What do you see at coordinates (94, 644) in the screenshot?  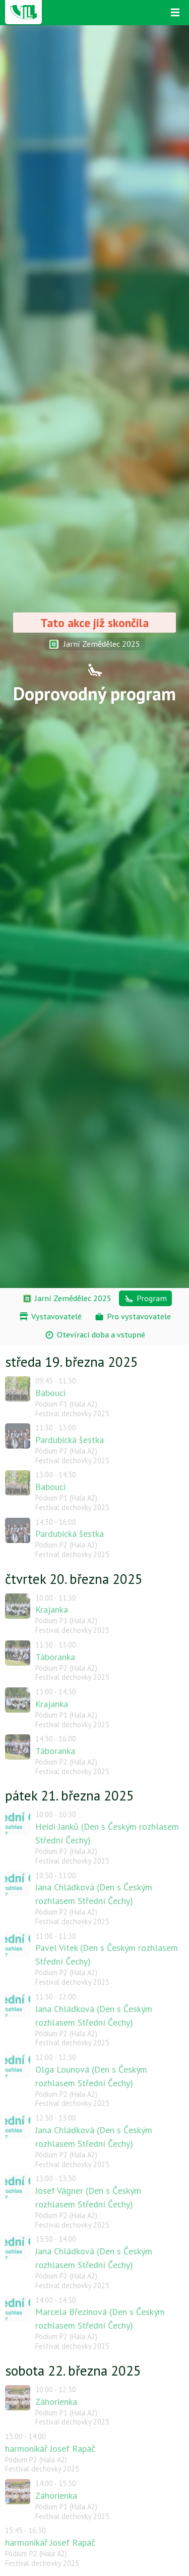 I see `Jarní Zemědělec 2025` at bounding box center [94, 644].